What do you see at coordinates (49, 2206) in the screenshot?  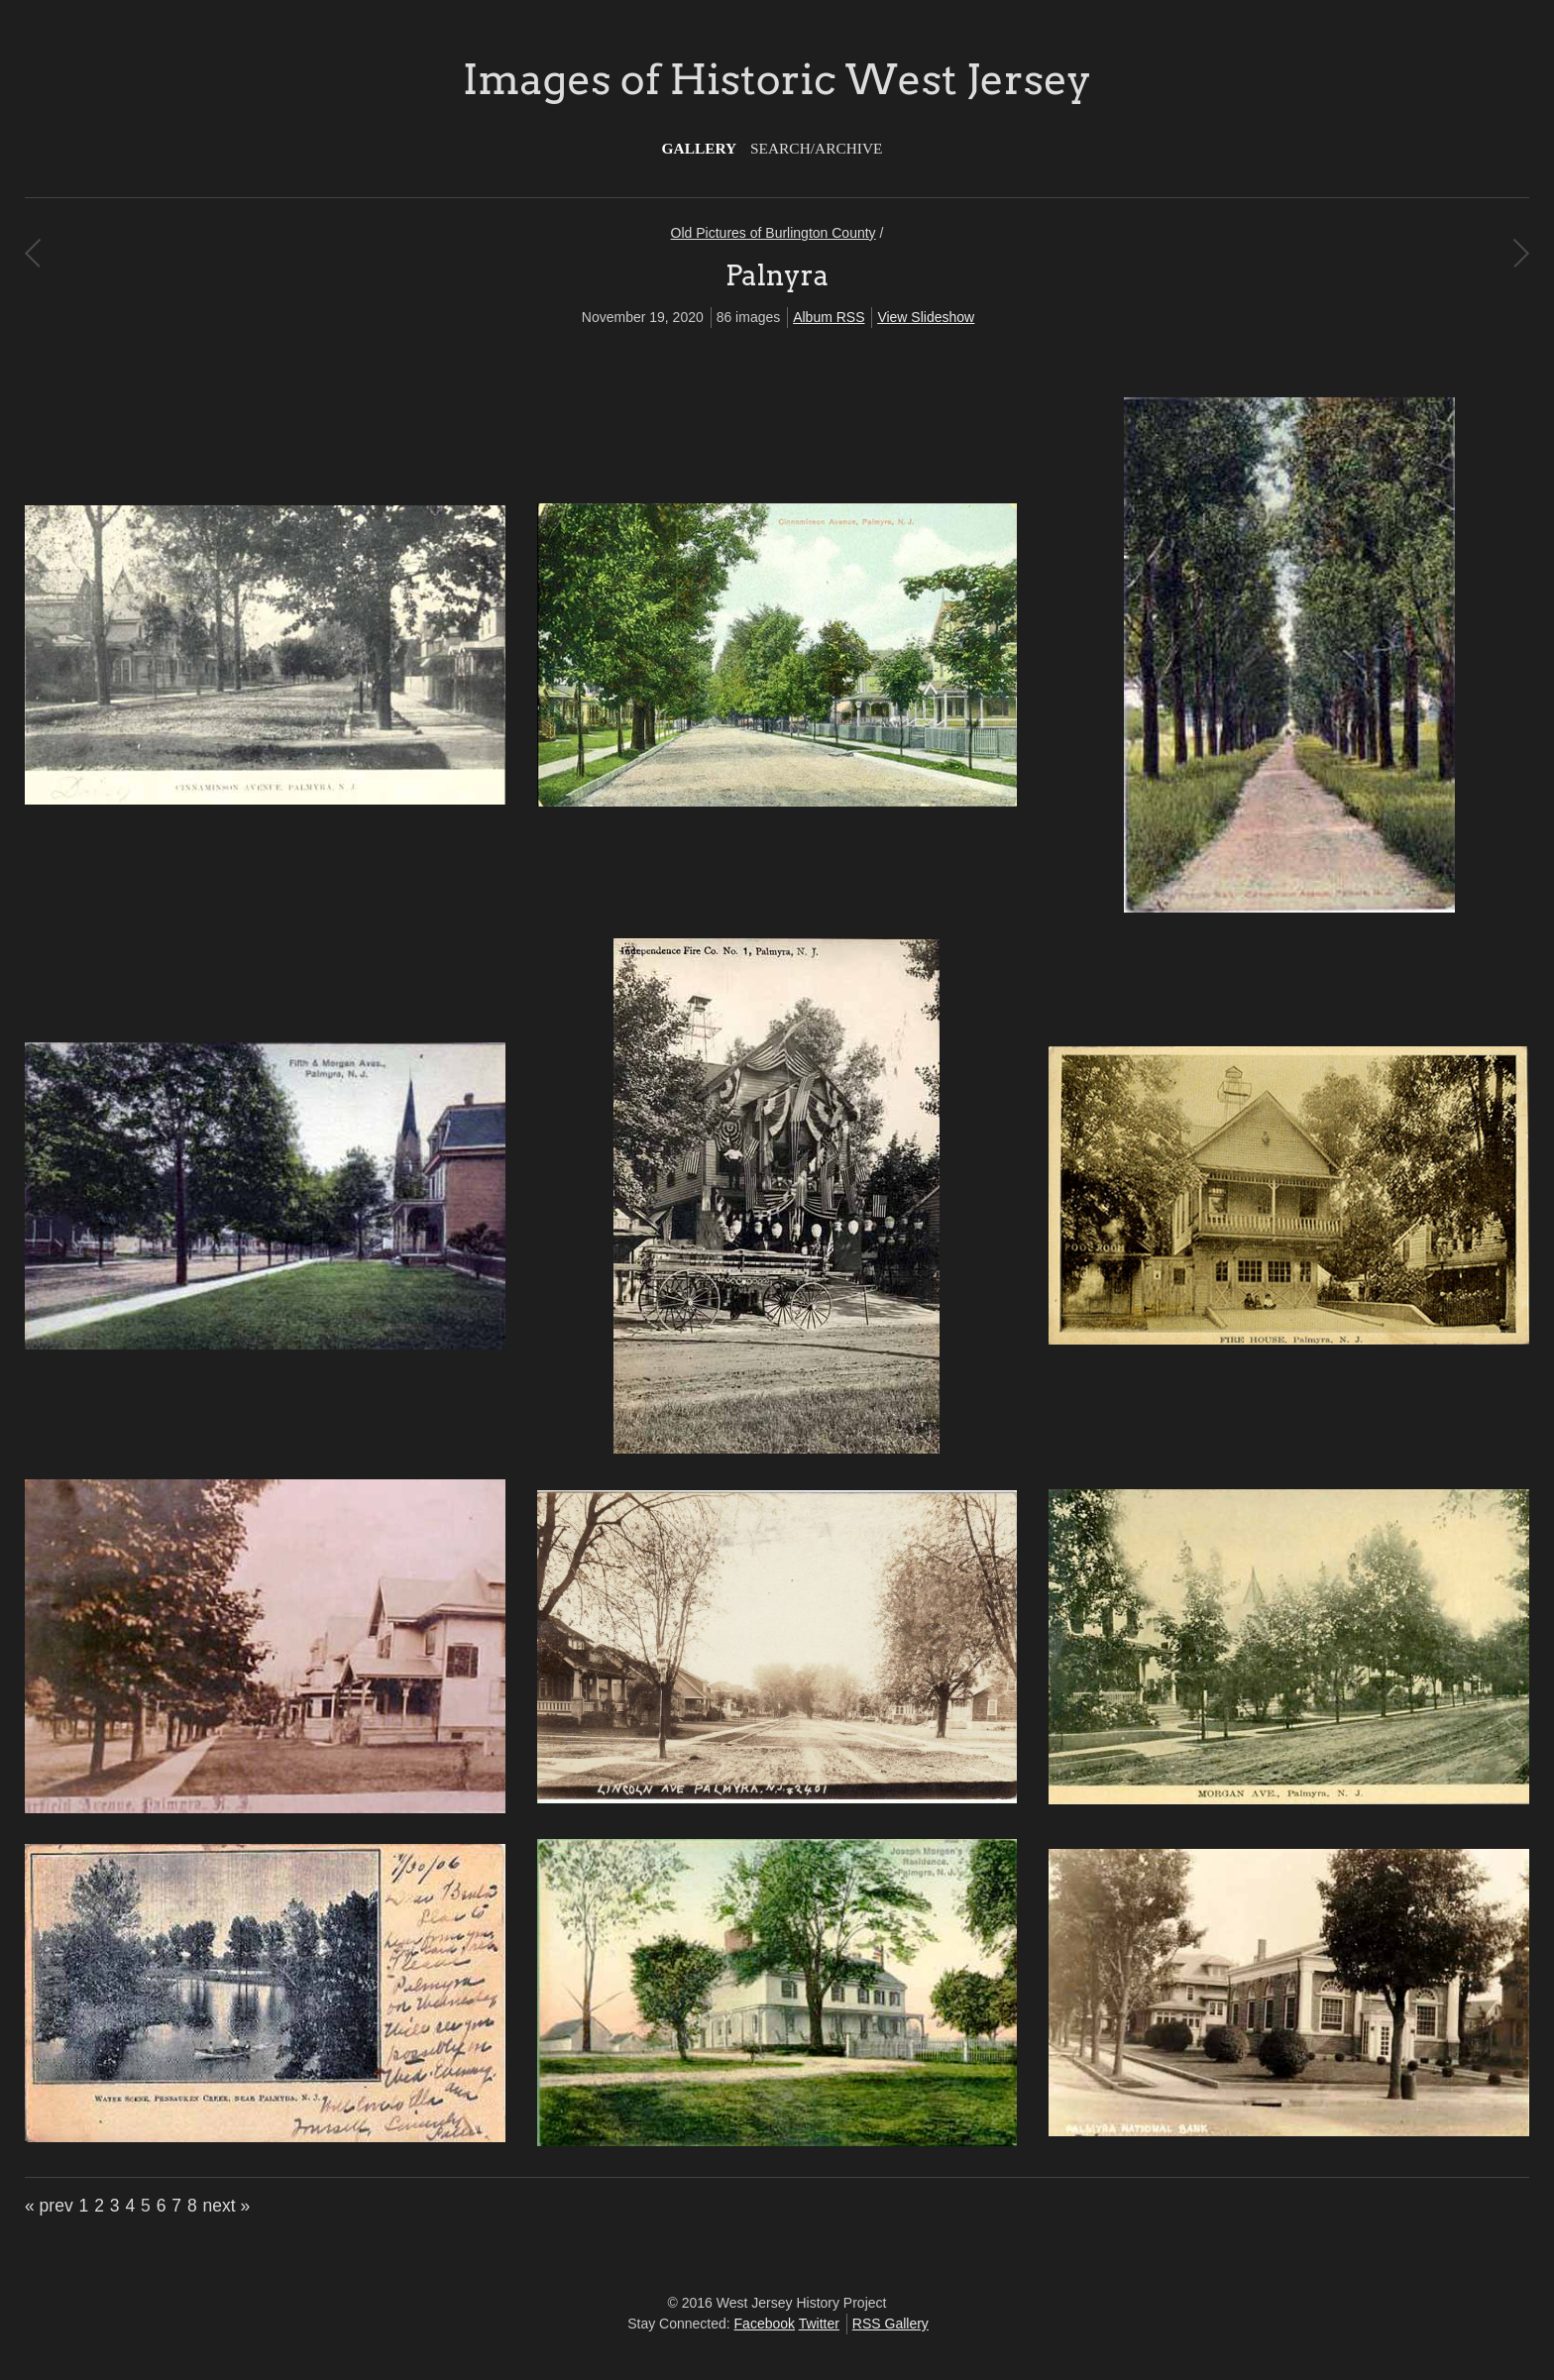 I see `« prev` at bounding box center [49, 2206].